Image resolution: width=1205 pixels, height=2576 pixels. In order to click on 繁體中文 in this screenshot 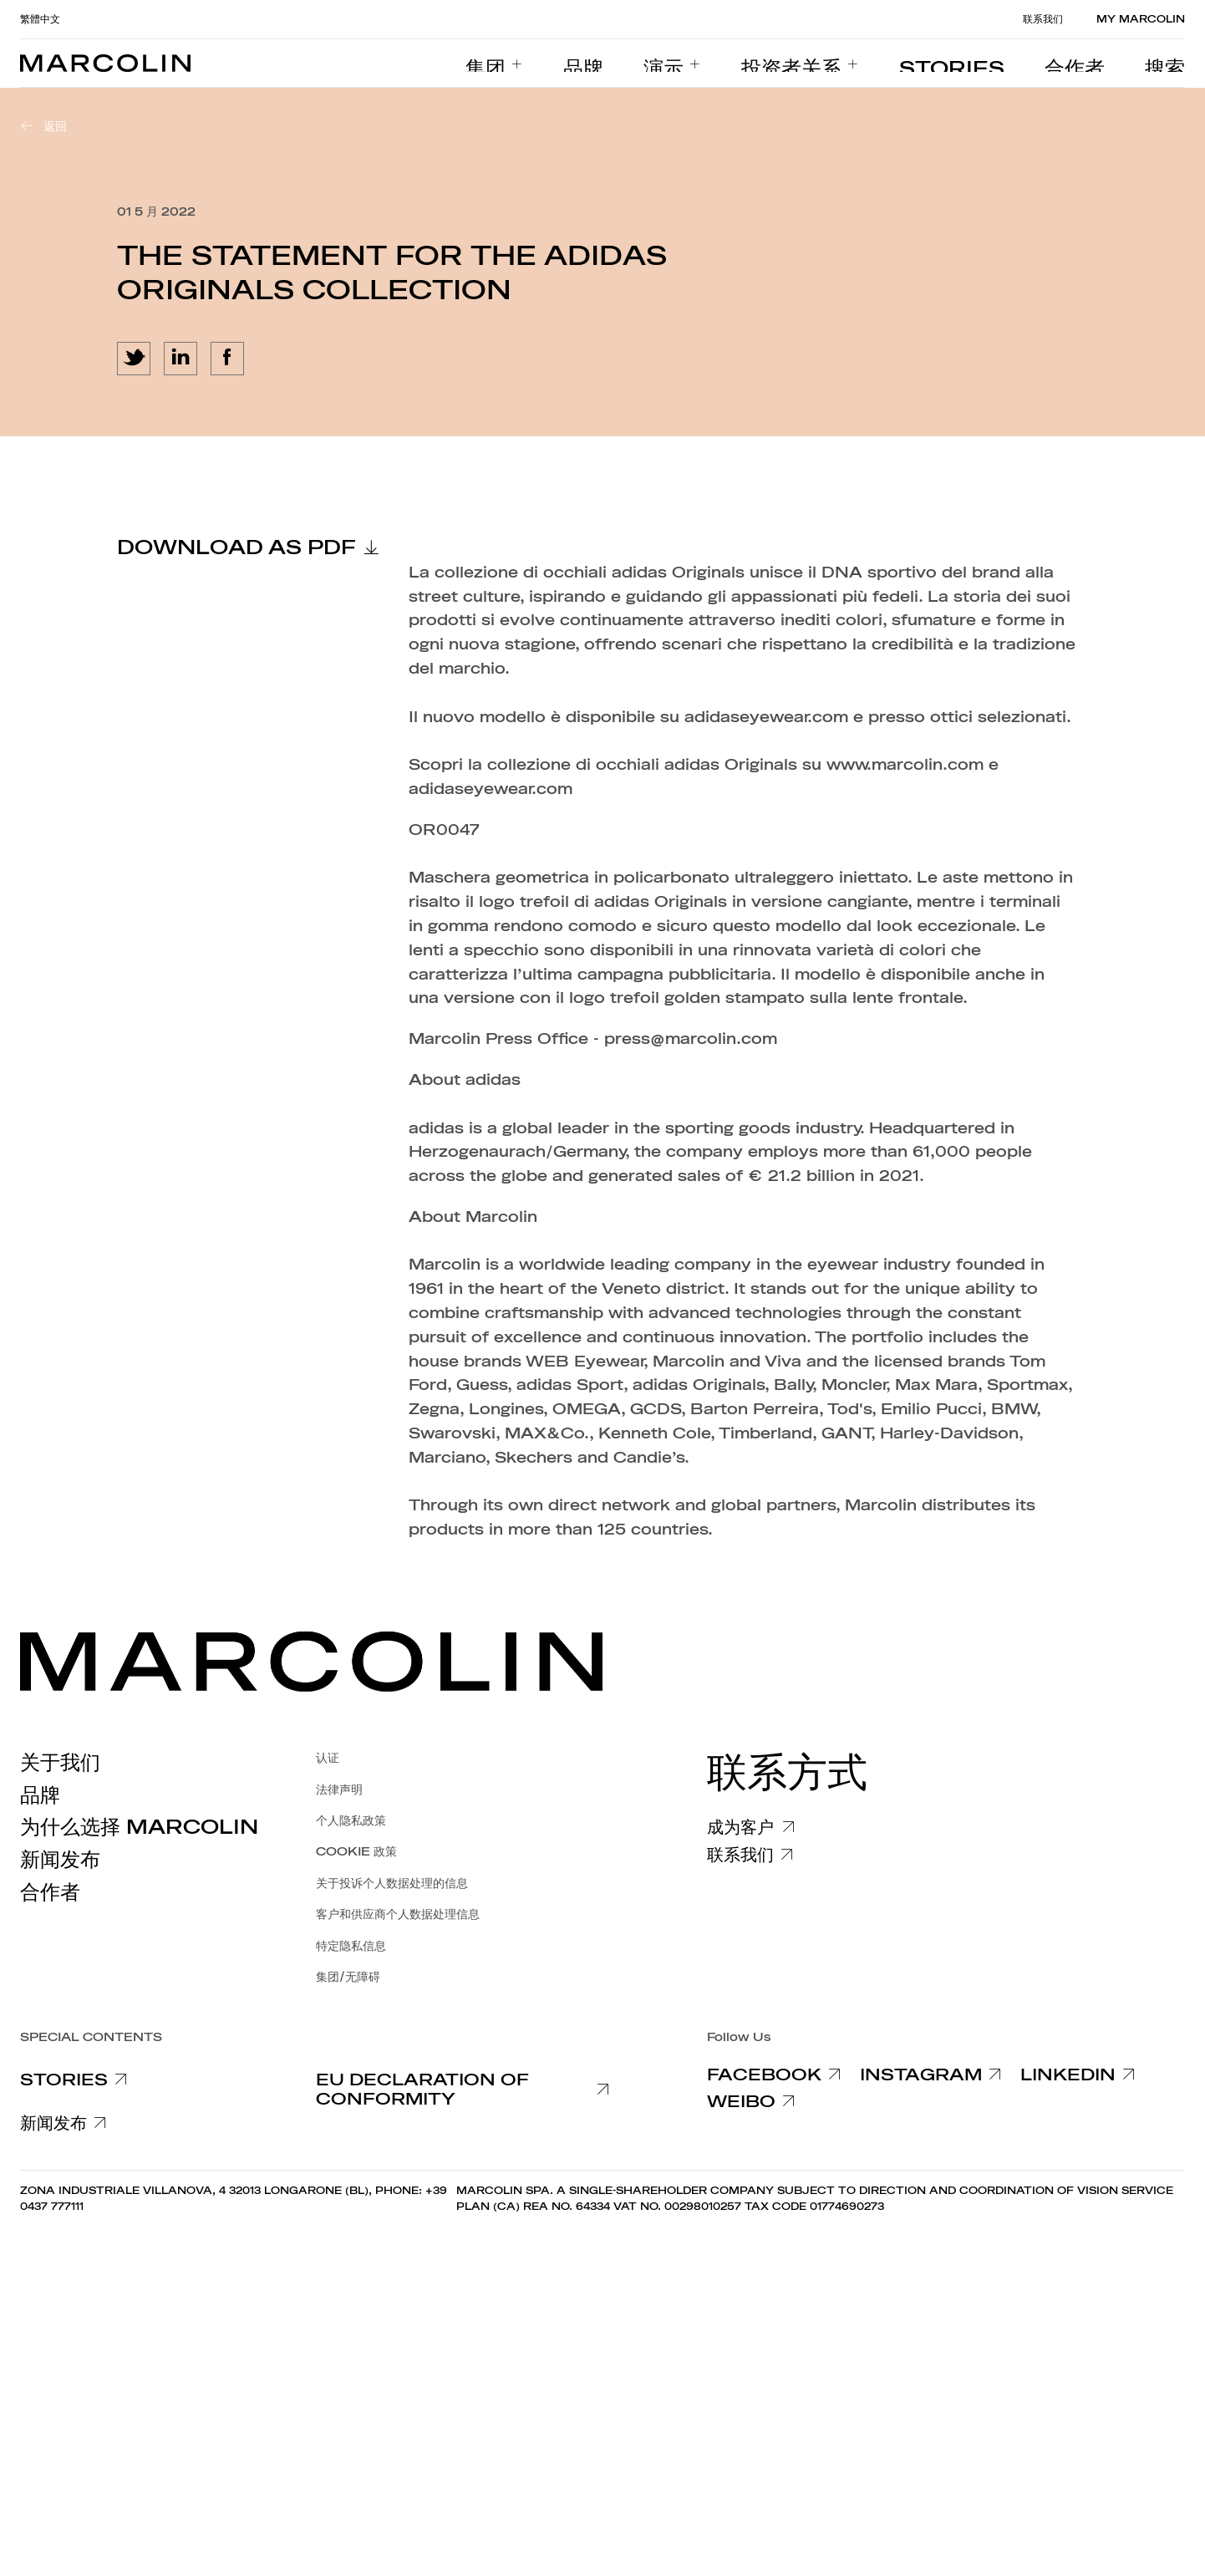, I will do `click(40, 19)`.